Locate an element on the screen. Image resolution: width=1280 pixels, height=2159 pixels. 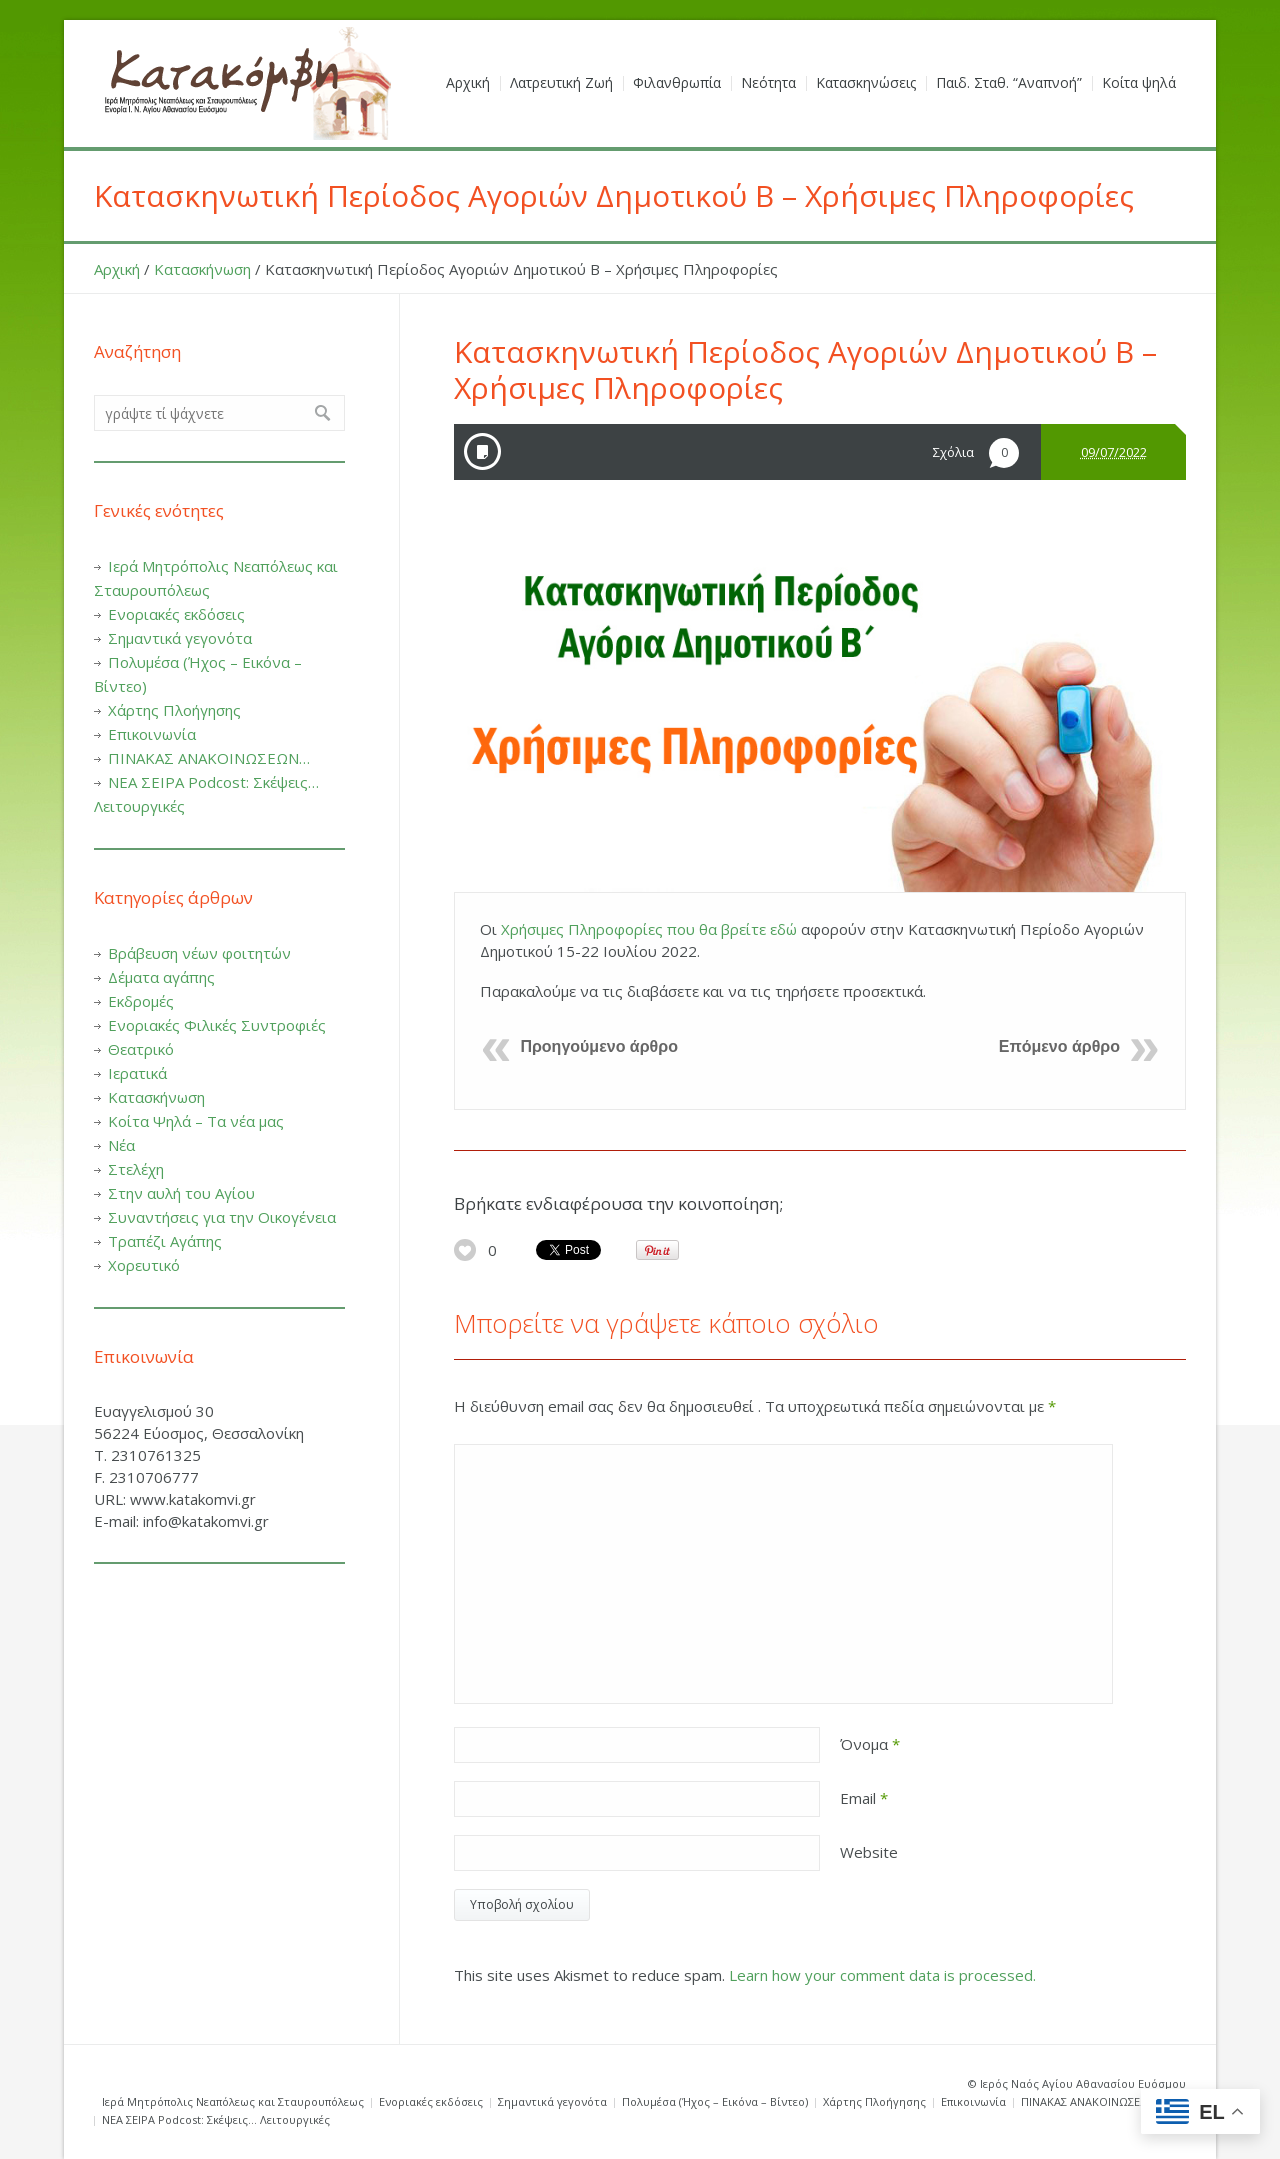
Πολυμέσα (Ήχος – Εικόνα – Βίντεο) is located at coordinates (715, 2101).